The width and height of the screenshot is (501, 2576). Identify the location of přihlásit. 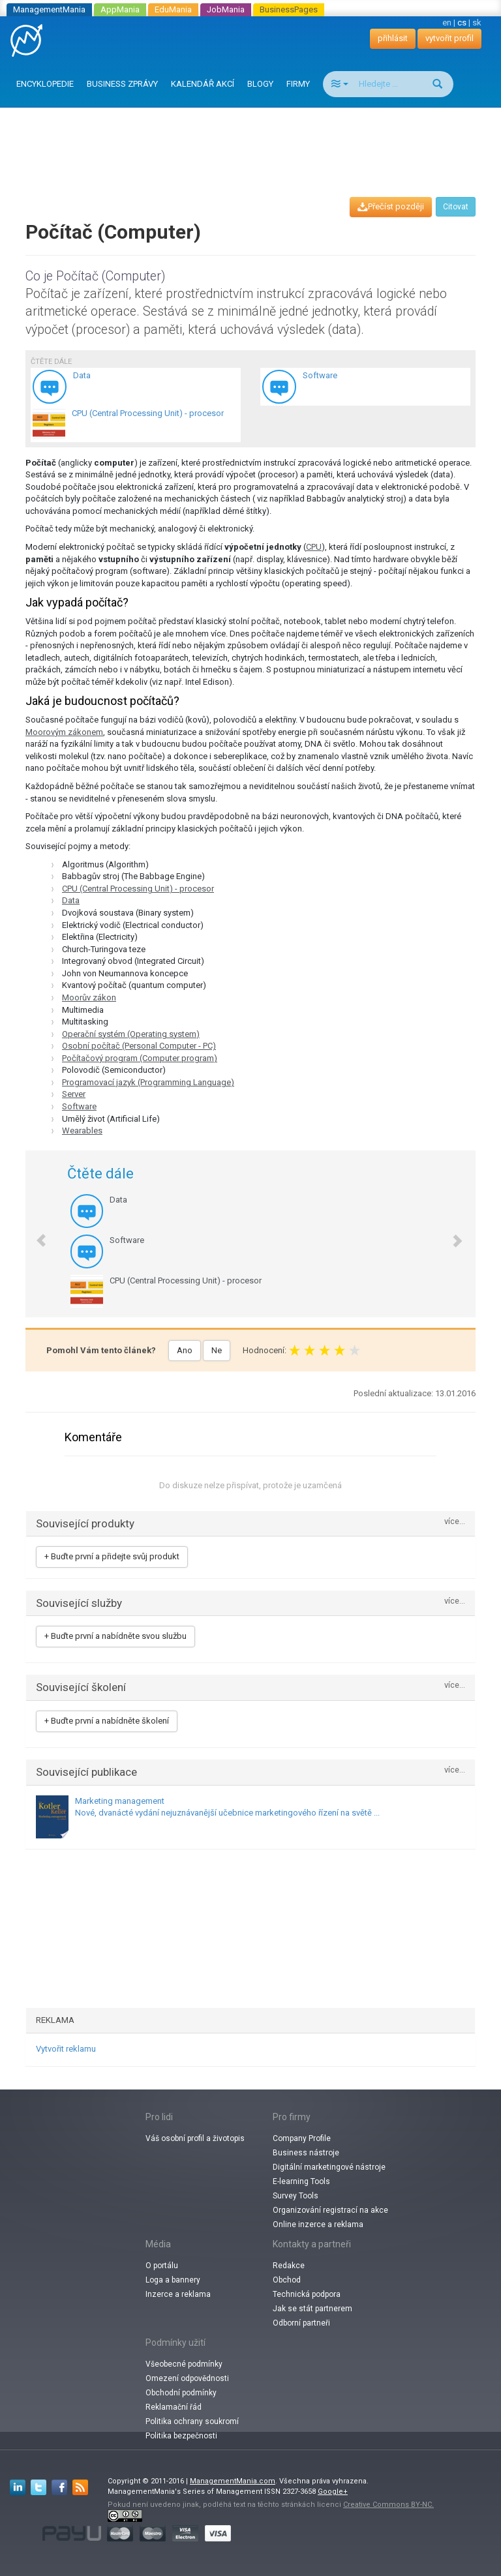
(393, 38).